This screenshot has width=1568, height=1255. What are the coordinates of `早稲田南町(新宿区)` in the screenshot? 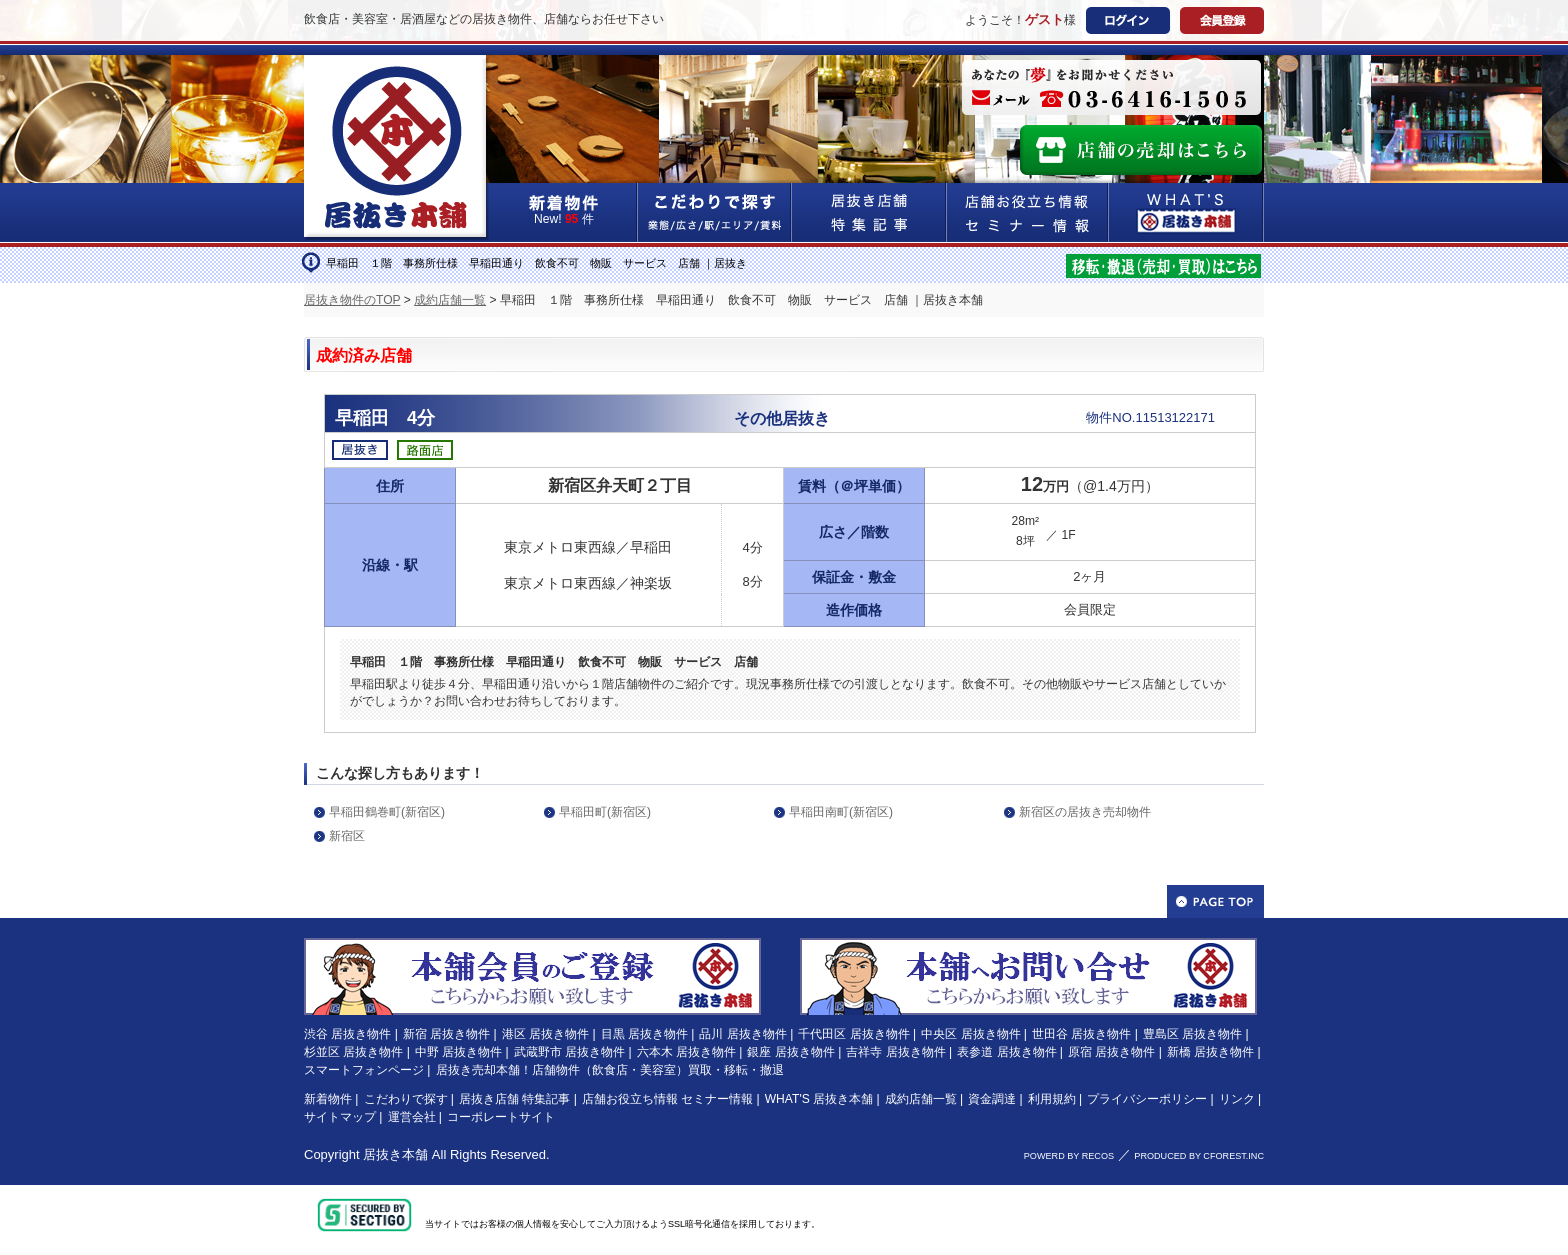 It's located at (841, 812).